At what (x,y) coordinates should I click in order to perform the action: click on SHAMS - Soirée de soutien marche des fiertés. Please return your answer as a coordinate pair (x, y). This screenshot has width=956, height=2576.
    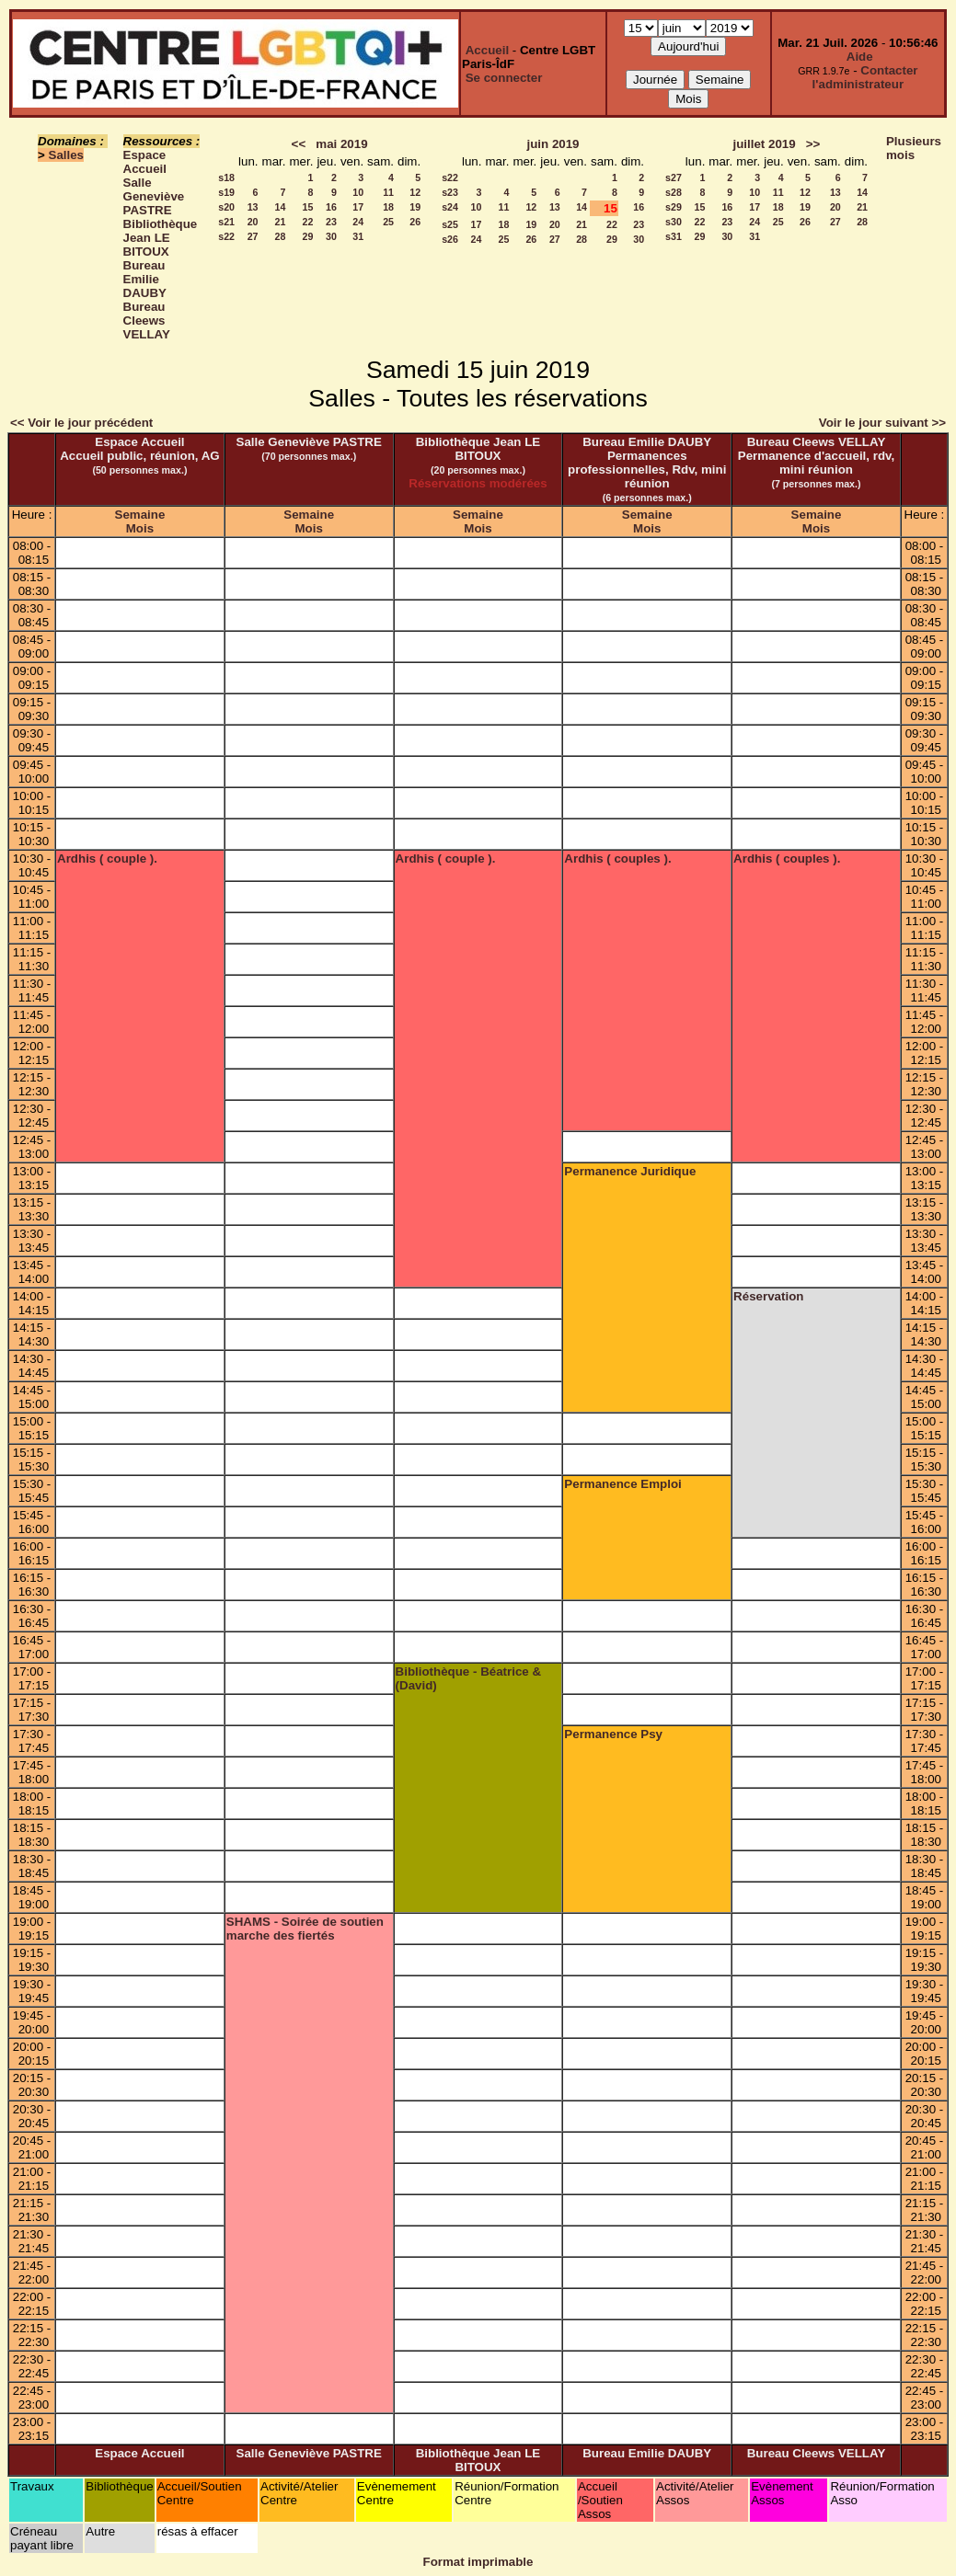
    Looking at the image, I should click on (305, 1928).